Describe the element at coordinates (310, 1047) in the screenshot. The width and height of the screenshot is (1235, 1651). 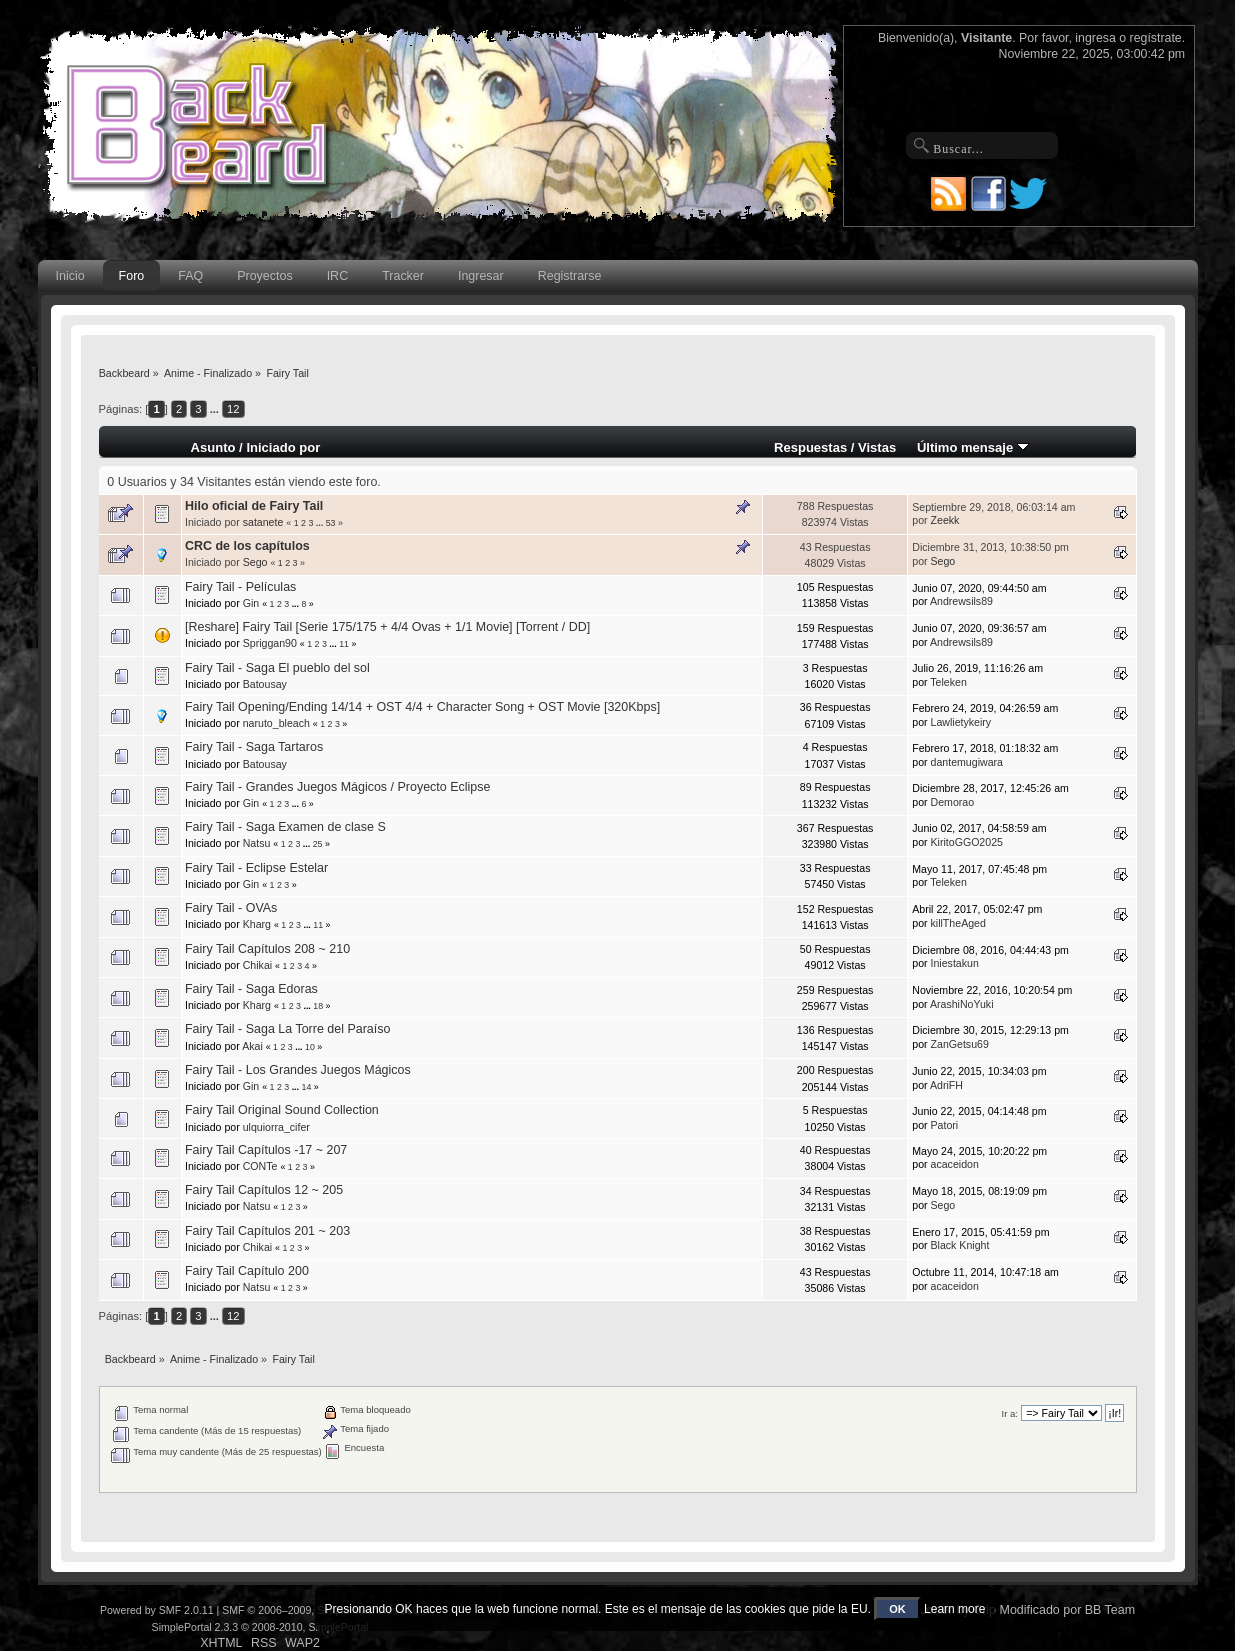
I see `10` at that location.